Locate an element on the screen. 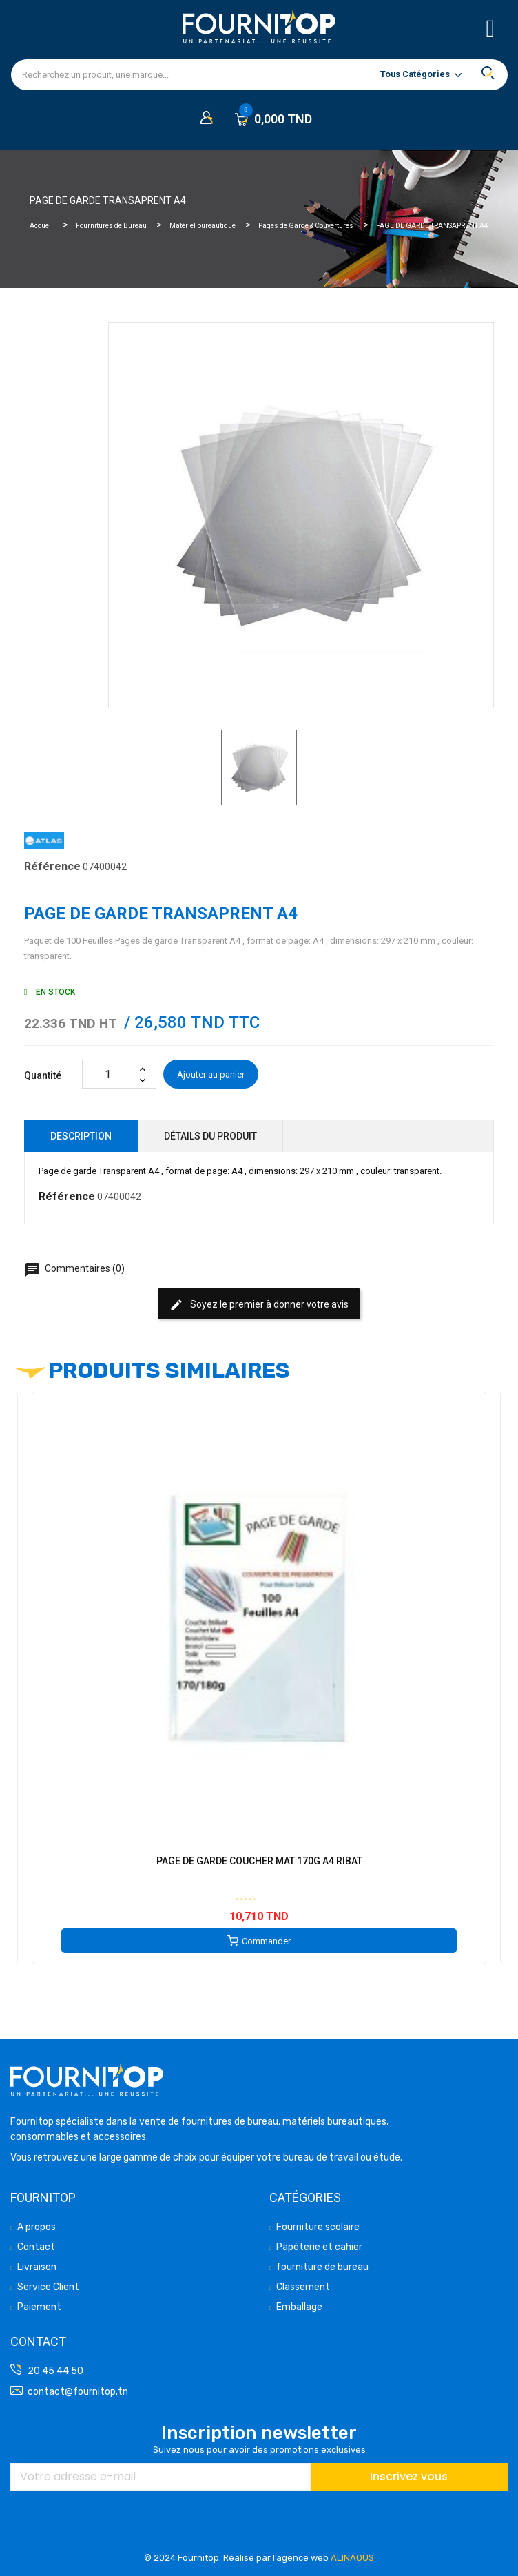 This screenshot has height=2576, width=518. [Quantité] is located at coordinates (107, 1074).